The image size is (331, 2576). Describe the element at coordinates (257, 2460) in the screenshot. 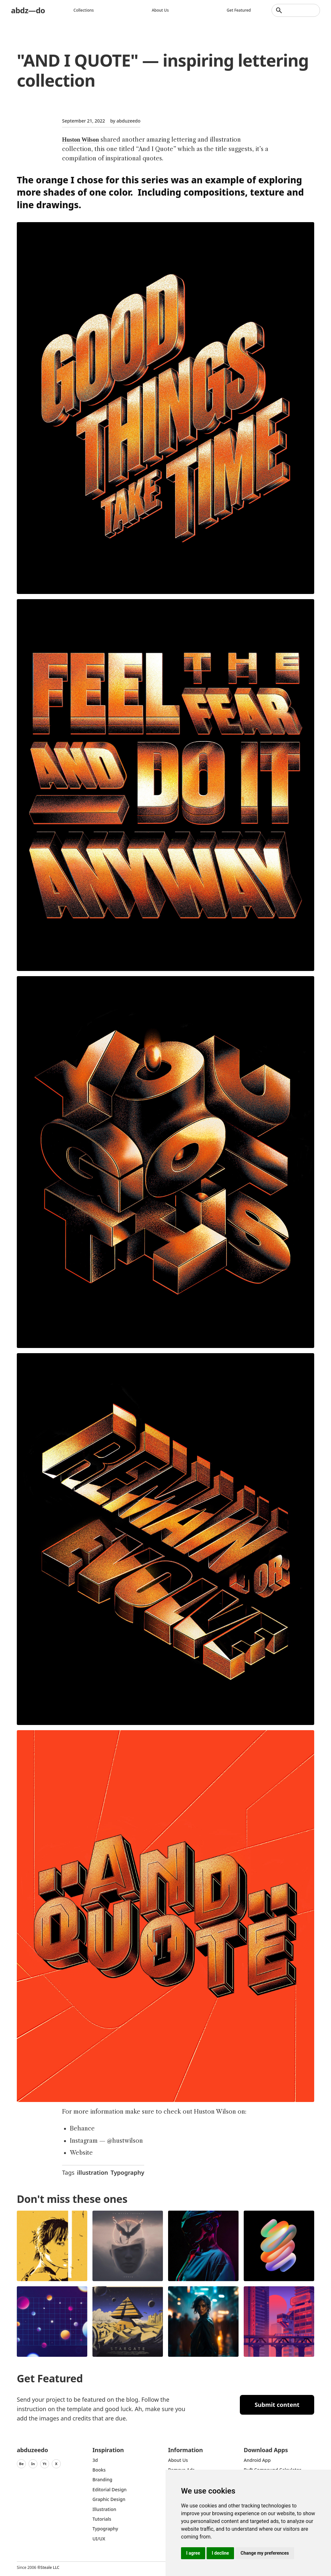

I see `Android App` at that location.